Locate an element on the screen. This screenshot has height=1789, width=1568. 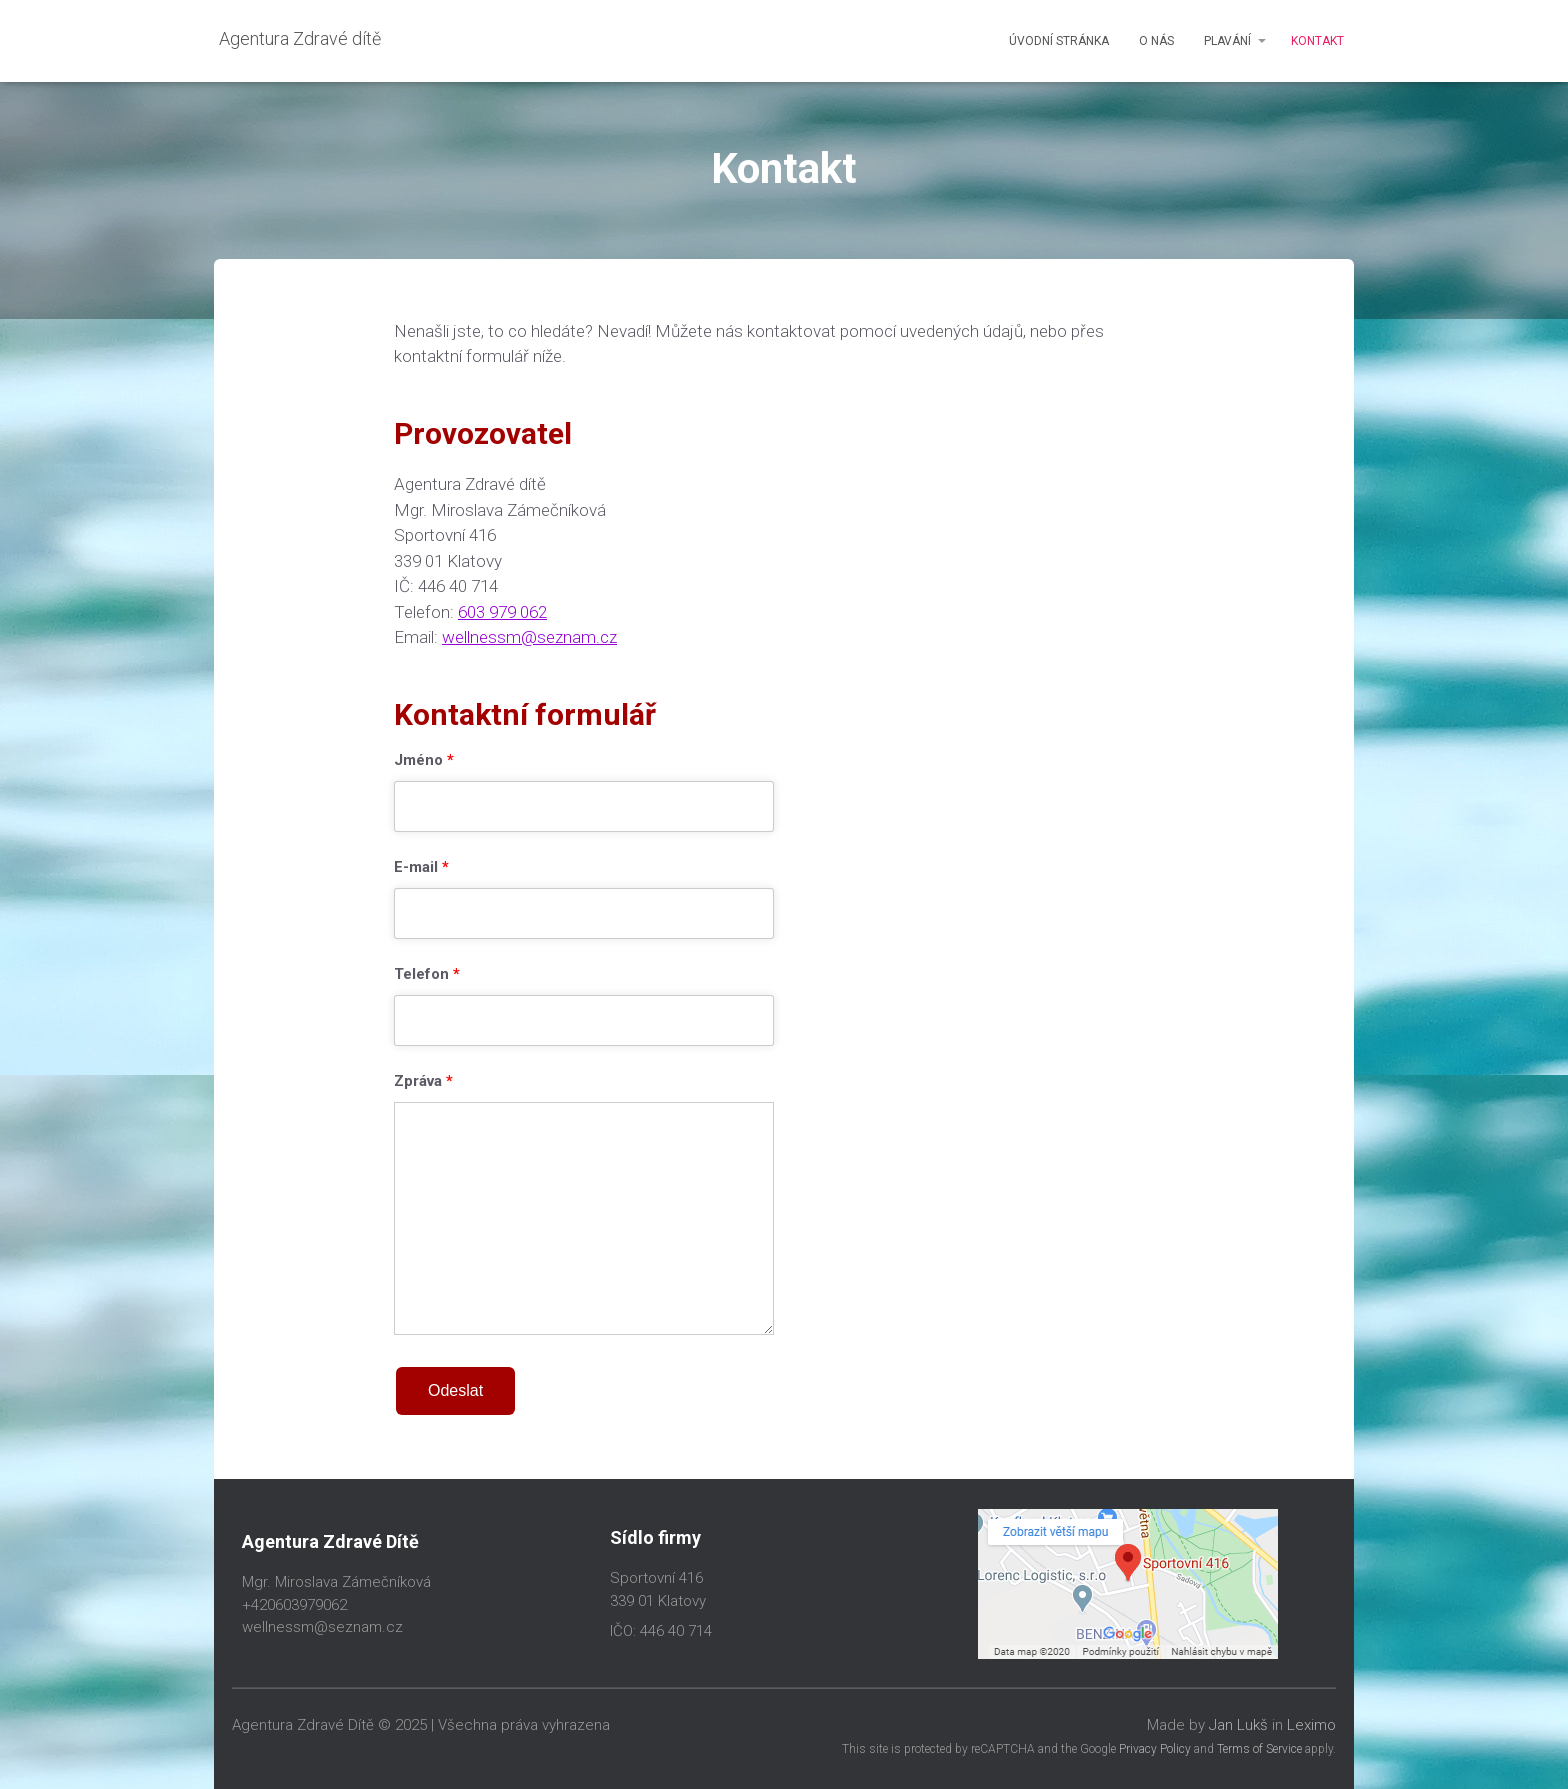
Terms of Service is located at coordinates (1259, 1749).